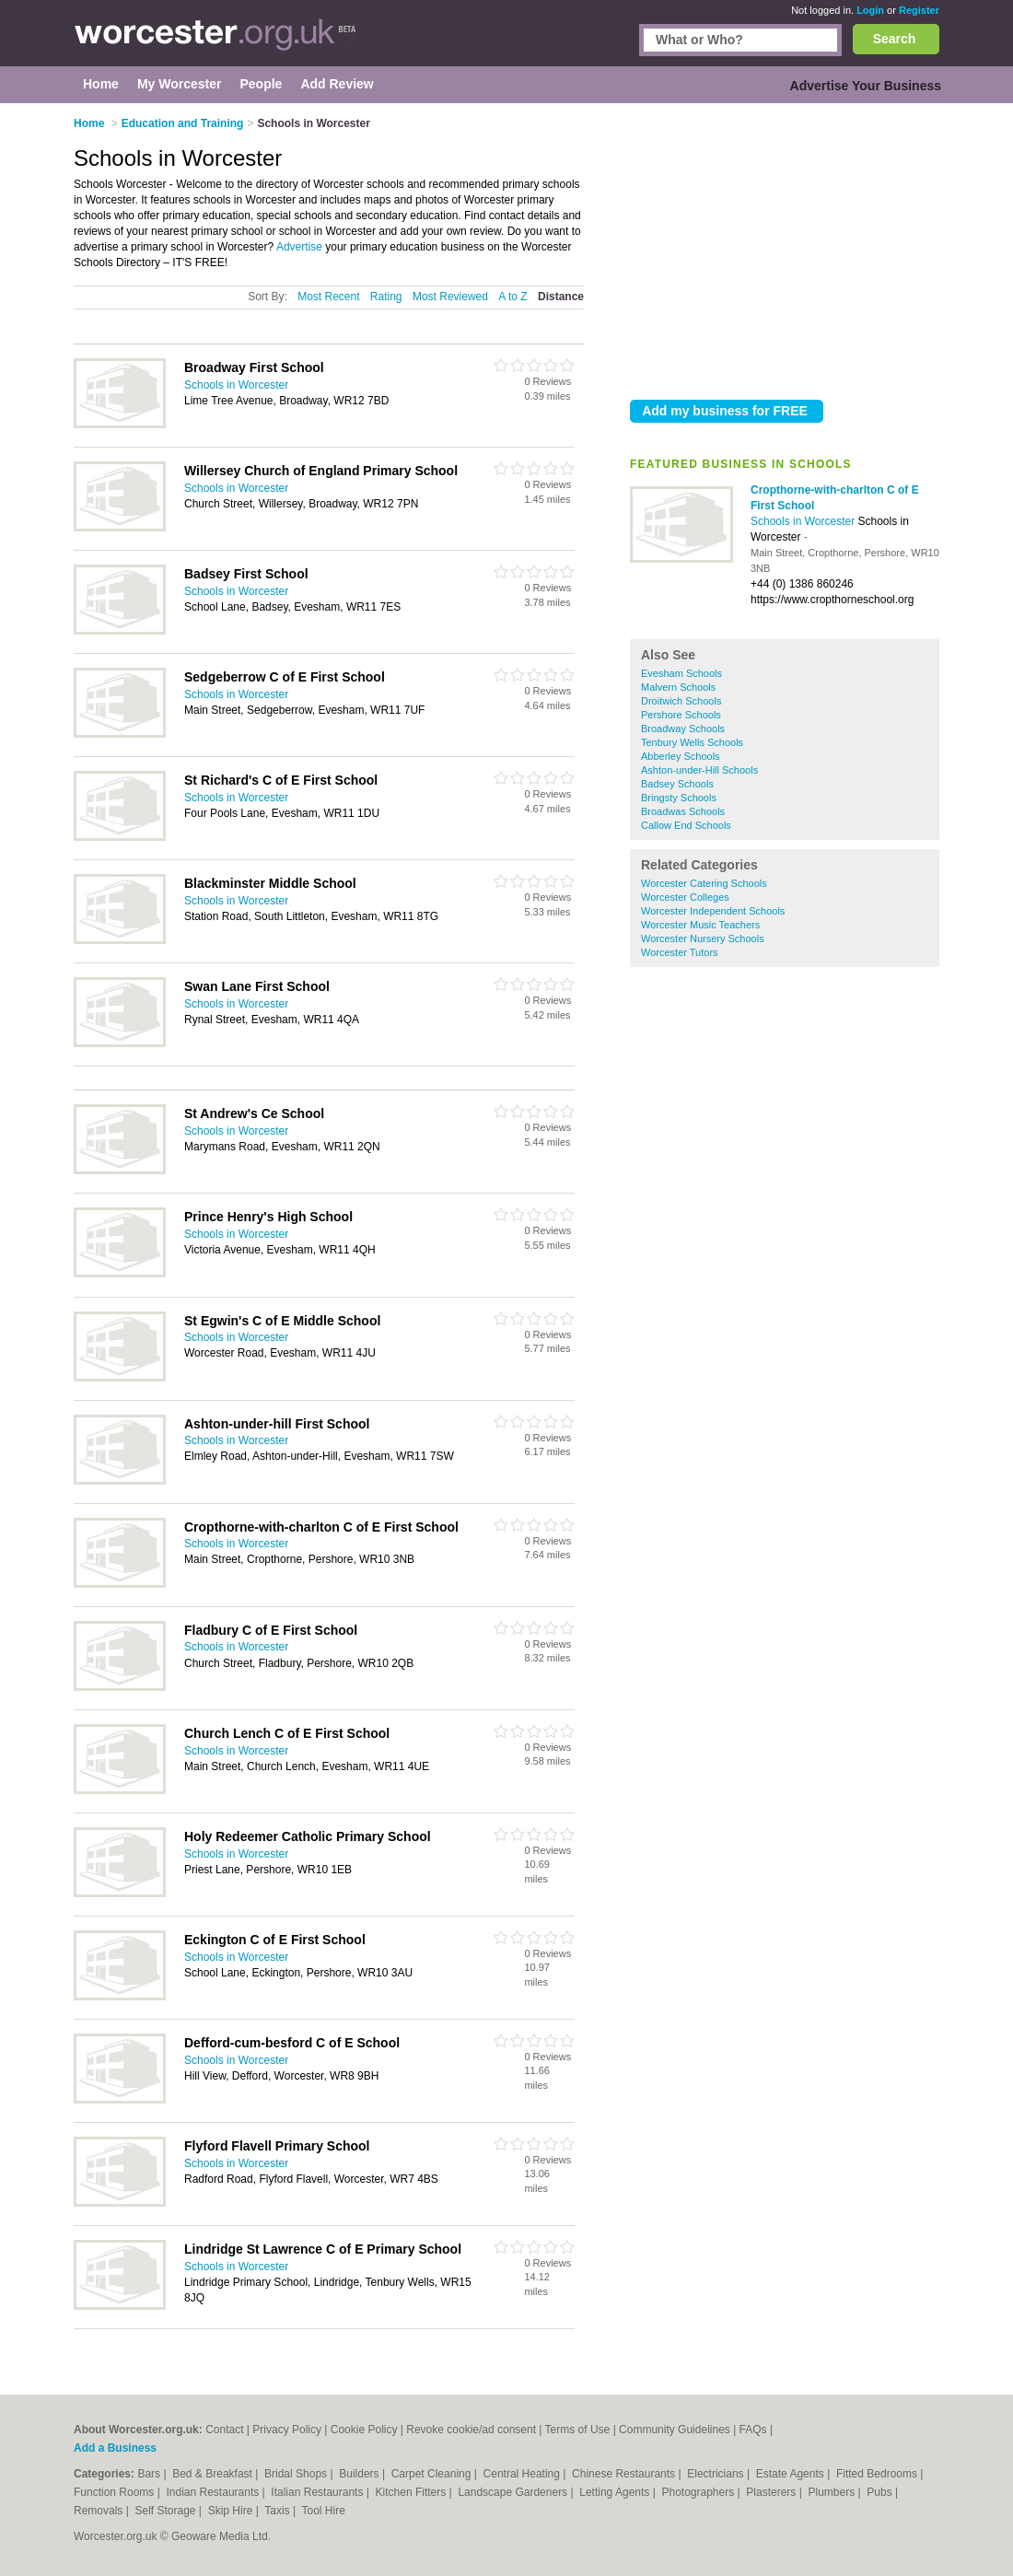 The height and width of the screenshot is (2576, 1013). I want to click on Bringsty Schools, so click(678, 797).